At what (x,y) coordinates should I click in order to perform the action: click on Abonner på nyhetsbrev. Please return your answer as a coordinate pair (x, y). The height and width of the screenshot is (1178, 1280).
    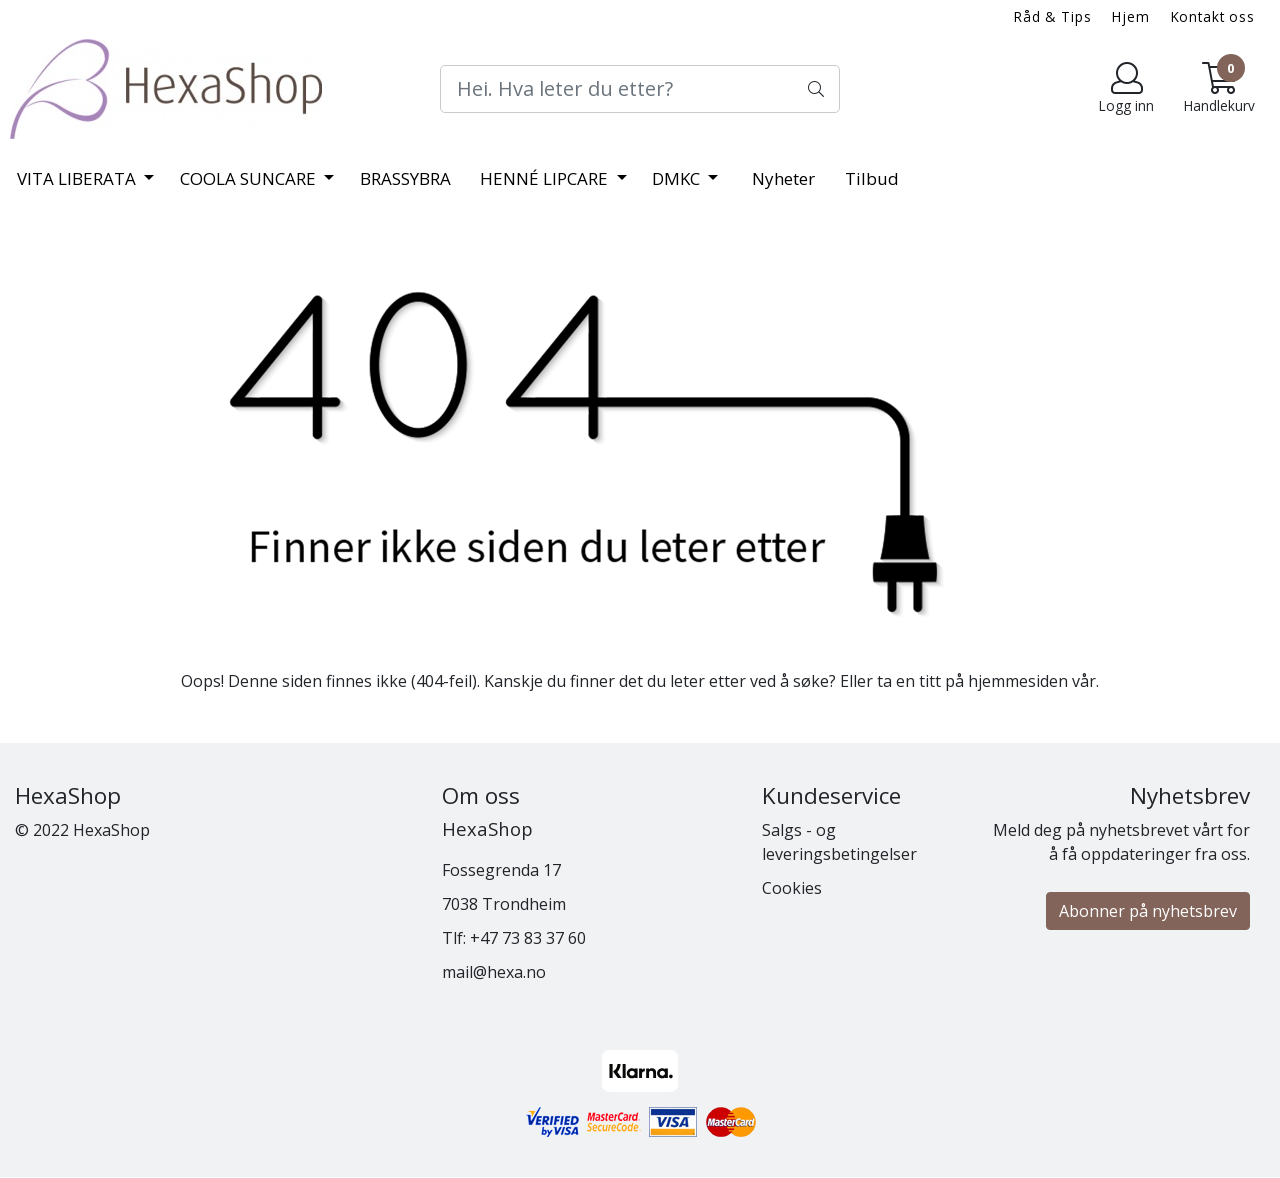
    Looking at the image, I should click on (1148, 911).